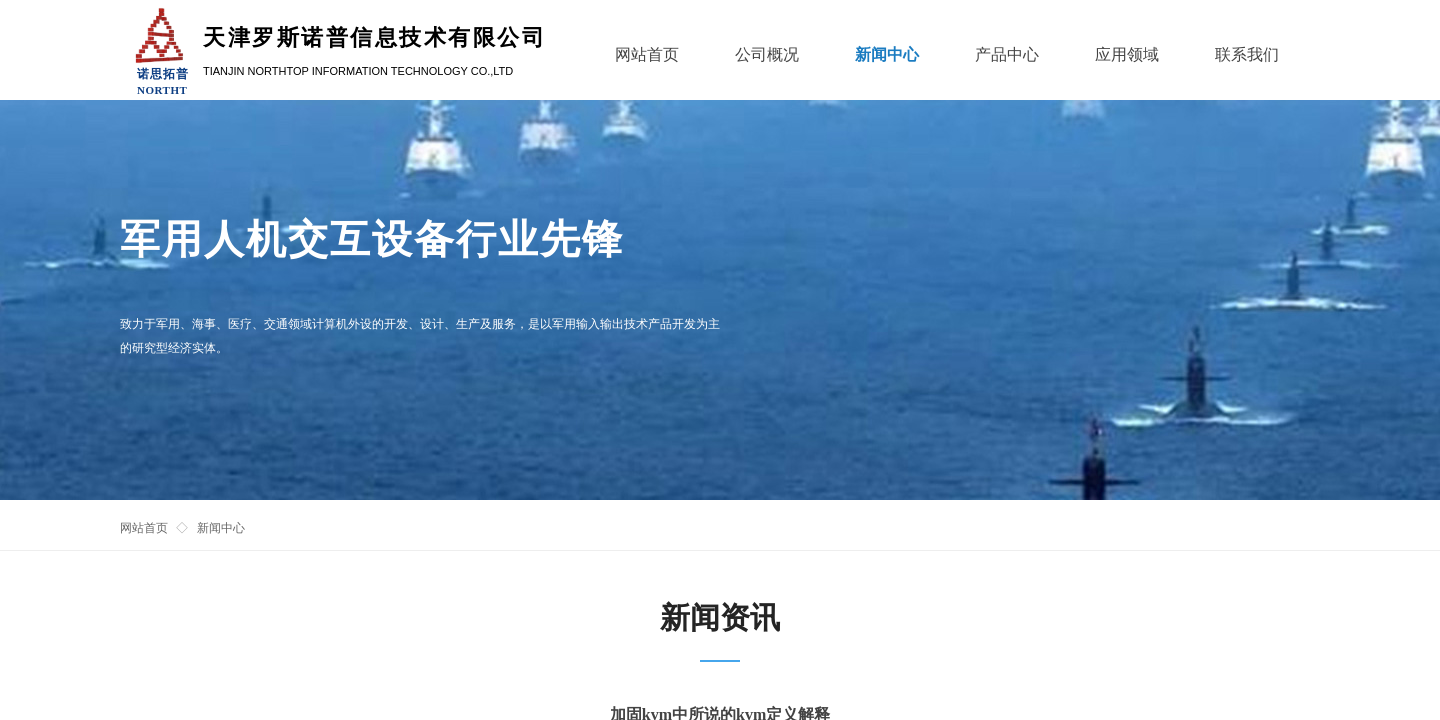  Describe the element at coordinates (767, 54) in the screenshot. I see `公司概况` at that location.